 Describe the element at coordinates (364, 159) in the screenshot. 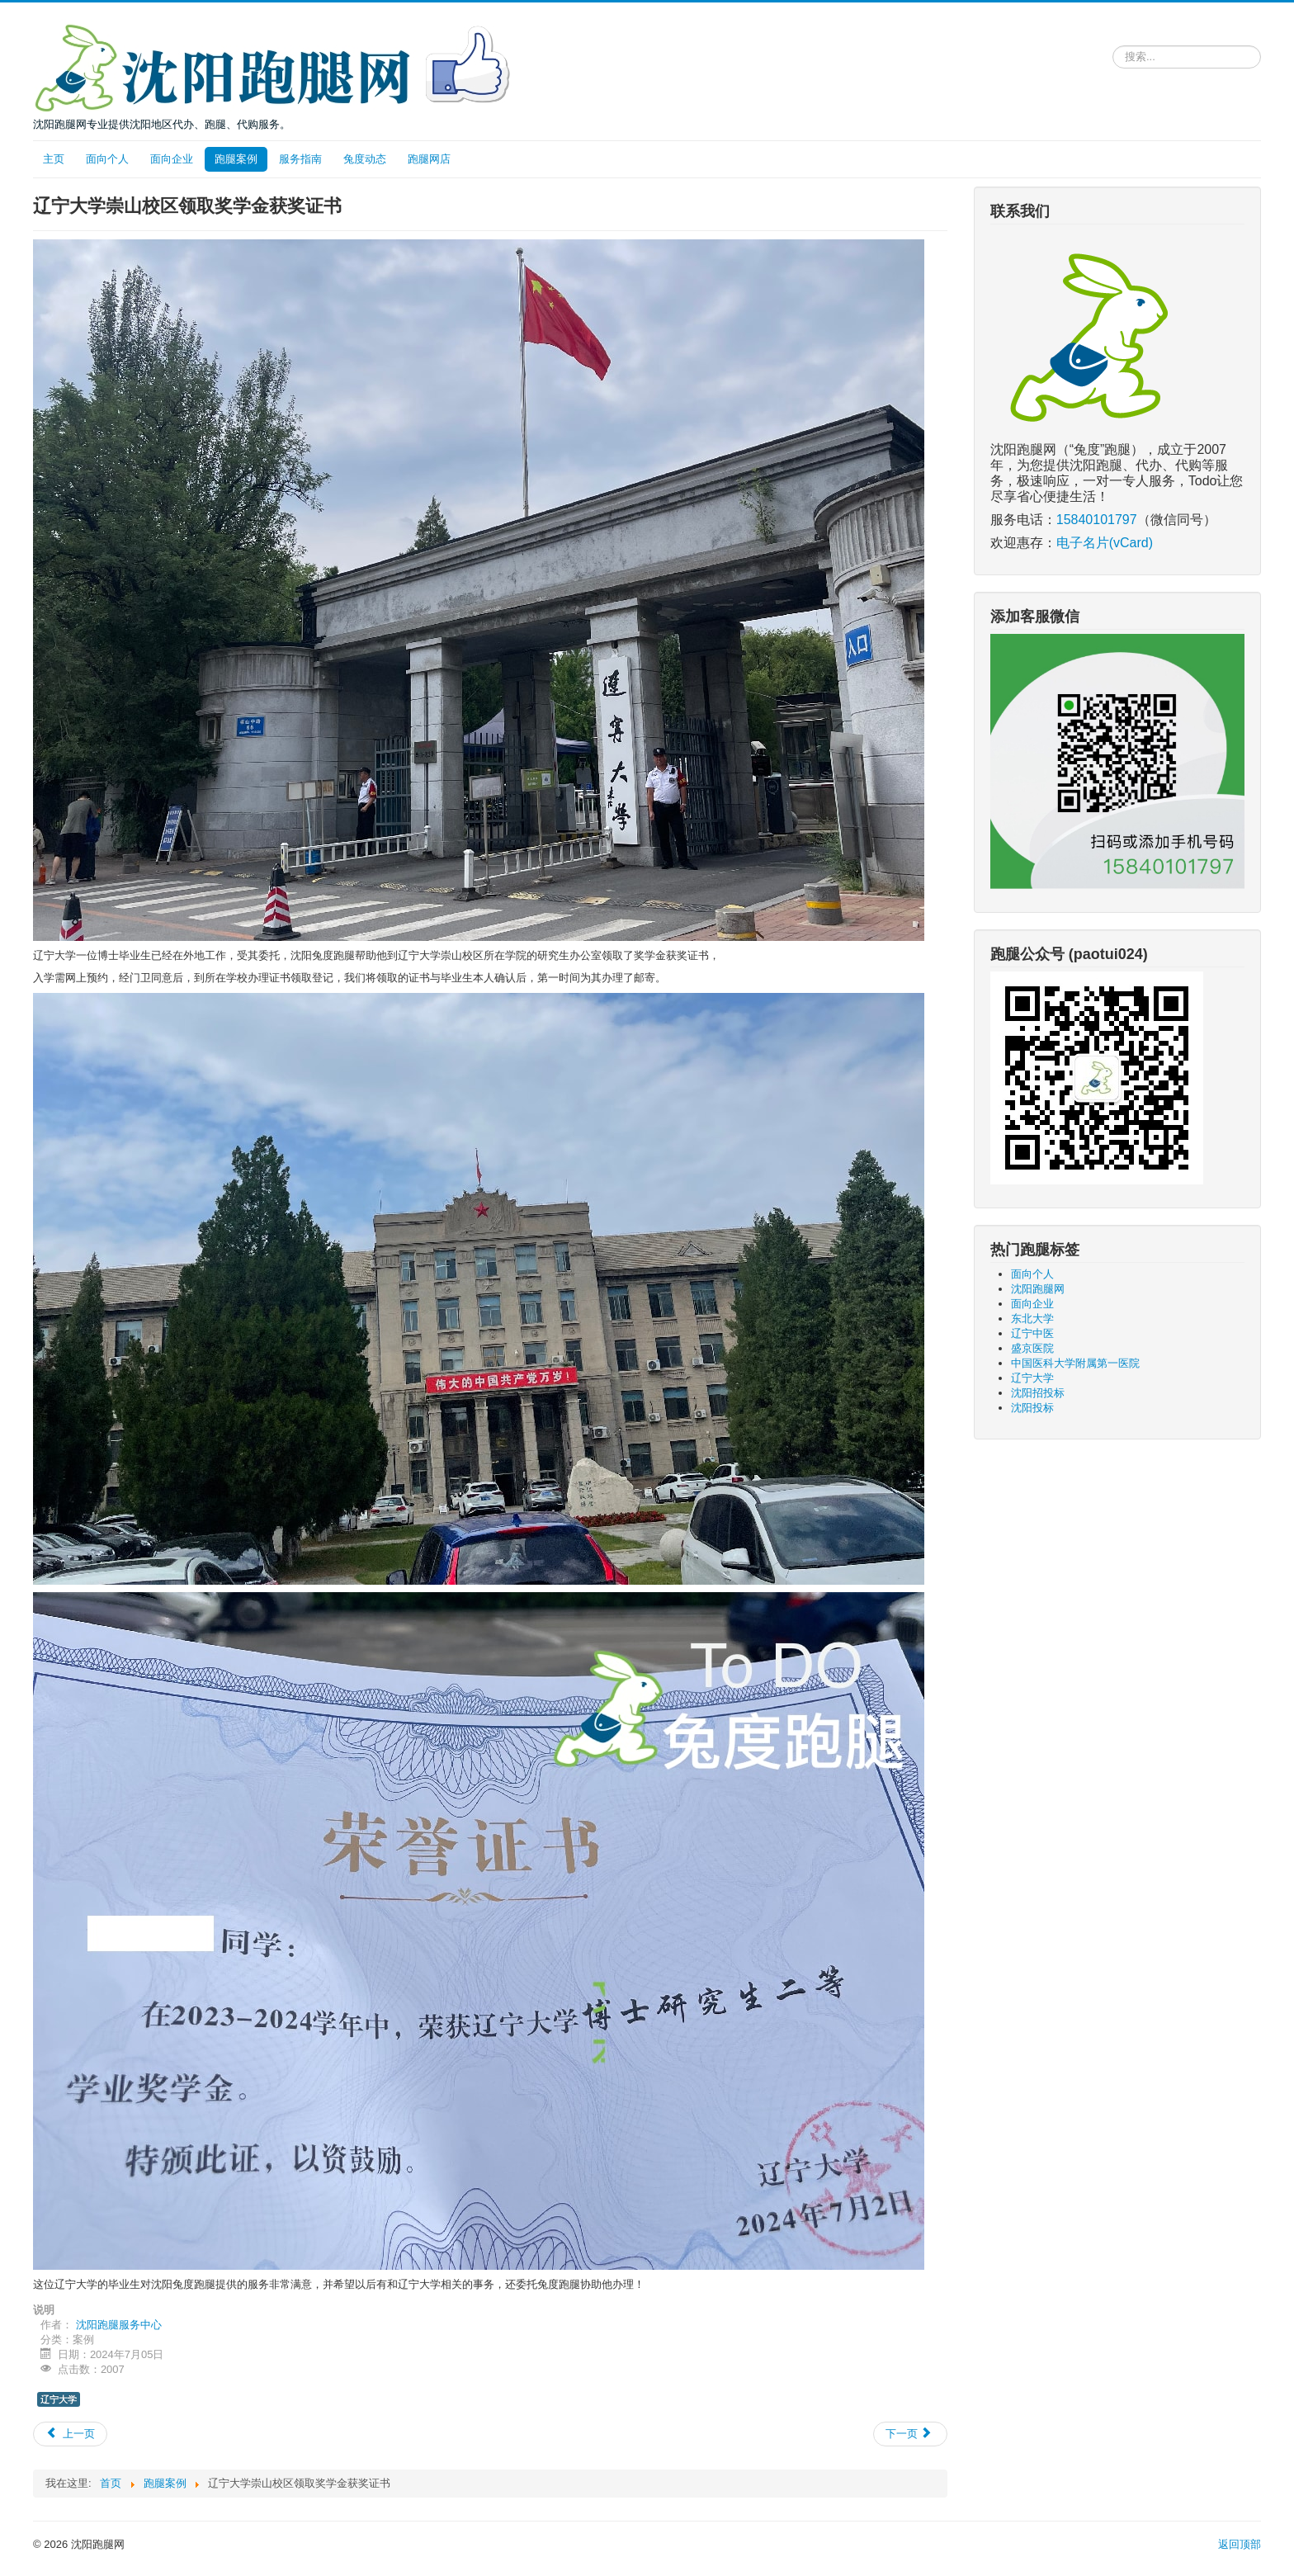

I see `兔度动态` at that location.